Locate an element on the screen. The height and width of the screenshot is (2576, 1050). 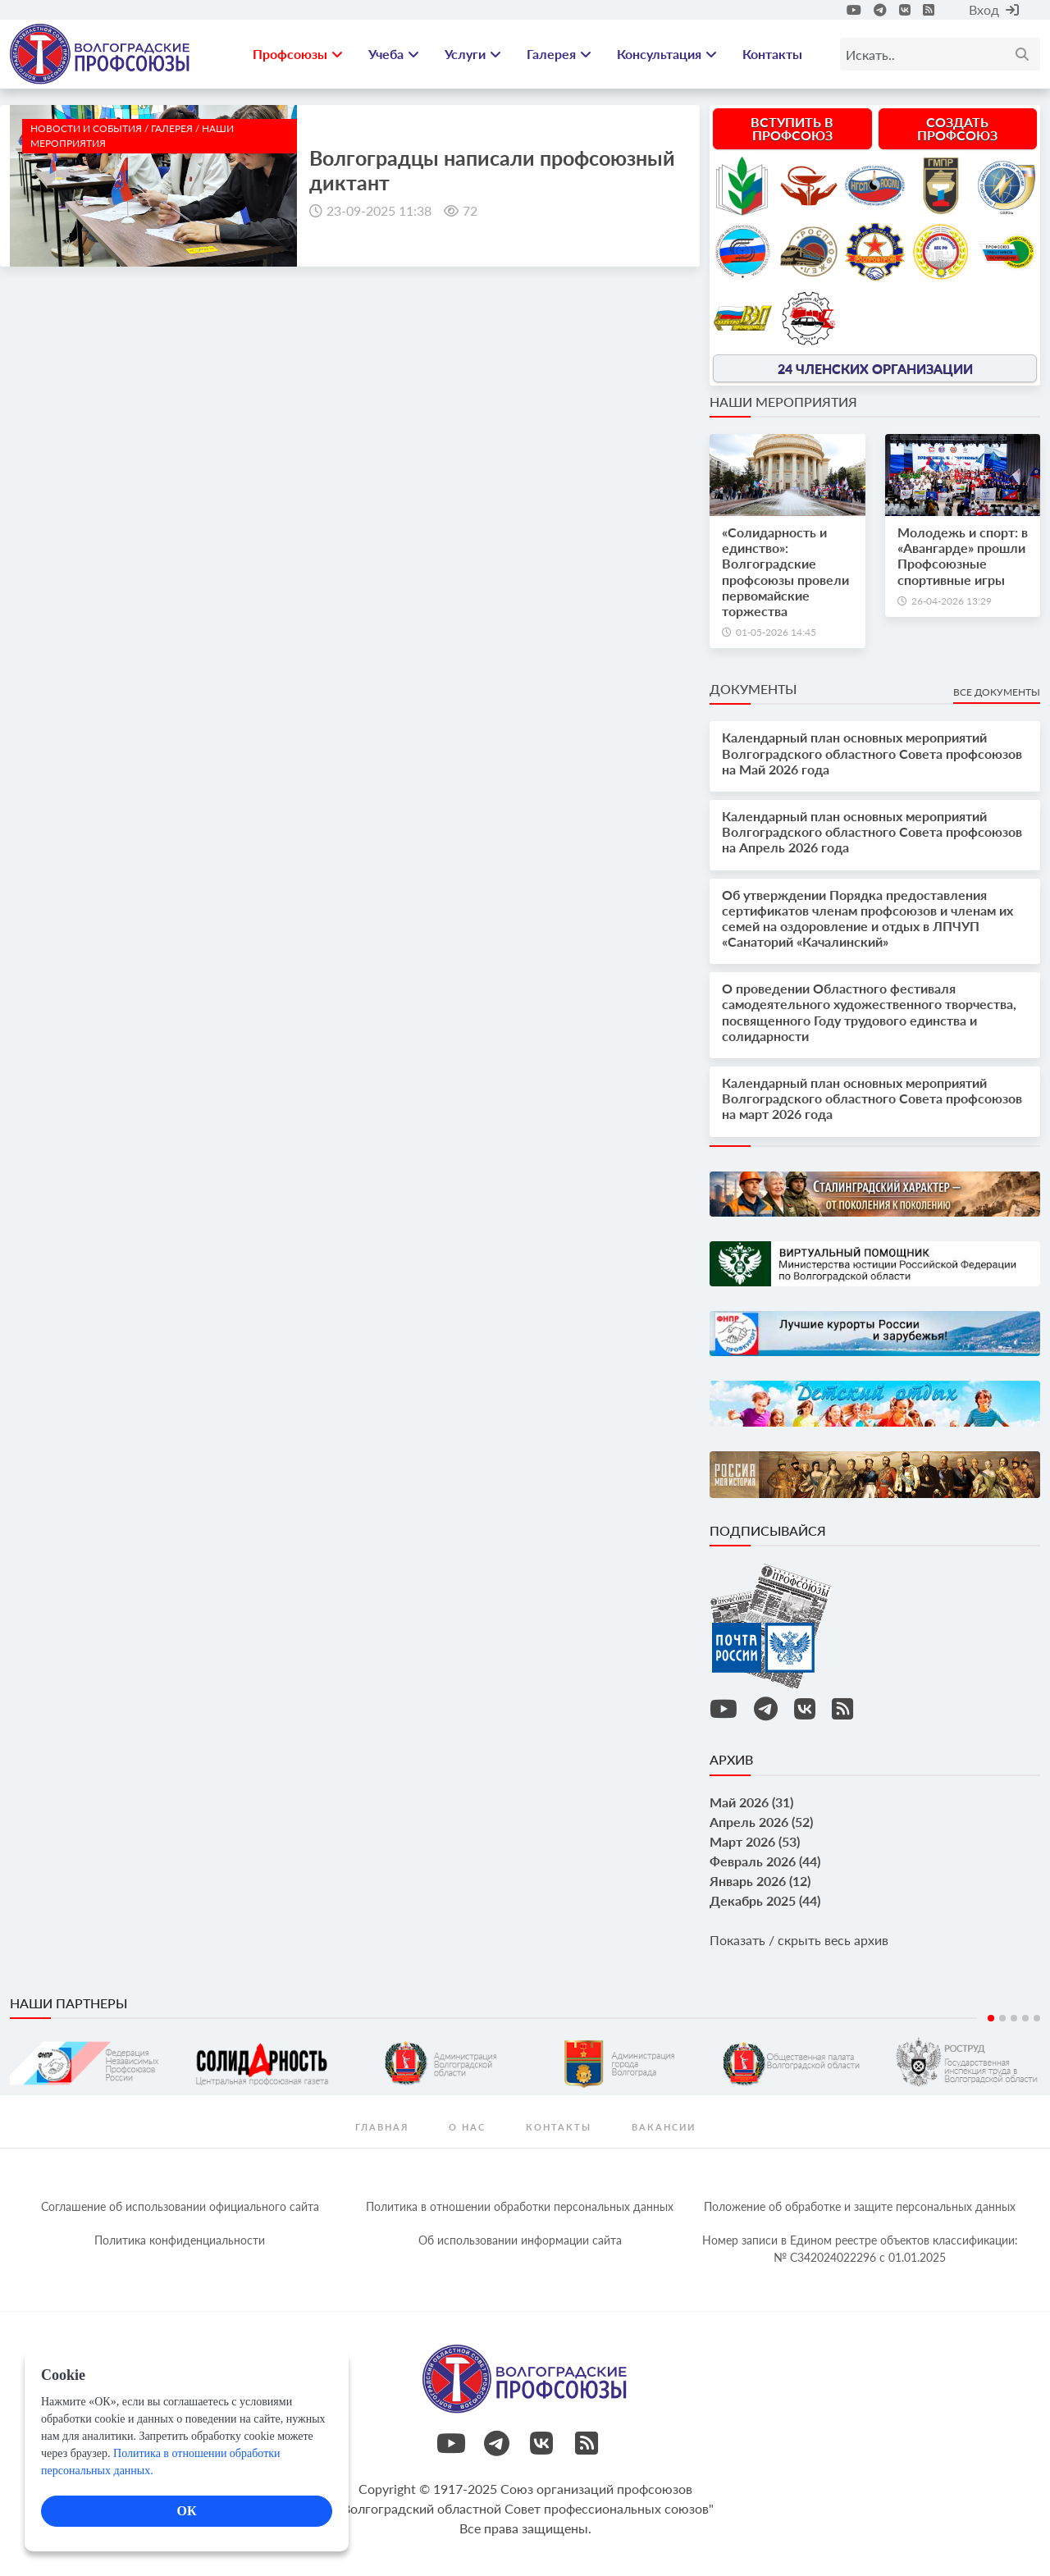
3 [tab] is located at coordinates (1014, 2018).